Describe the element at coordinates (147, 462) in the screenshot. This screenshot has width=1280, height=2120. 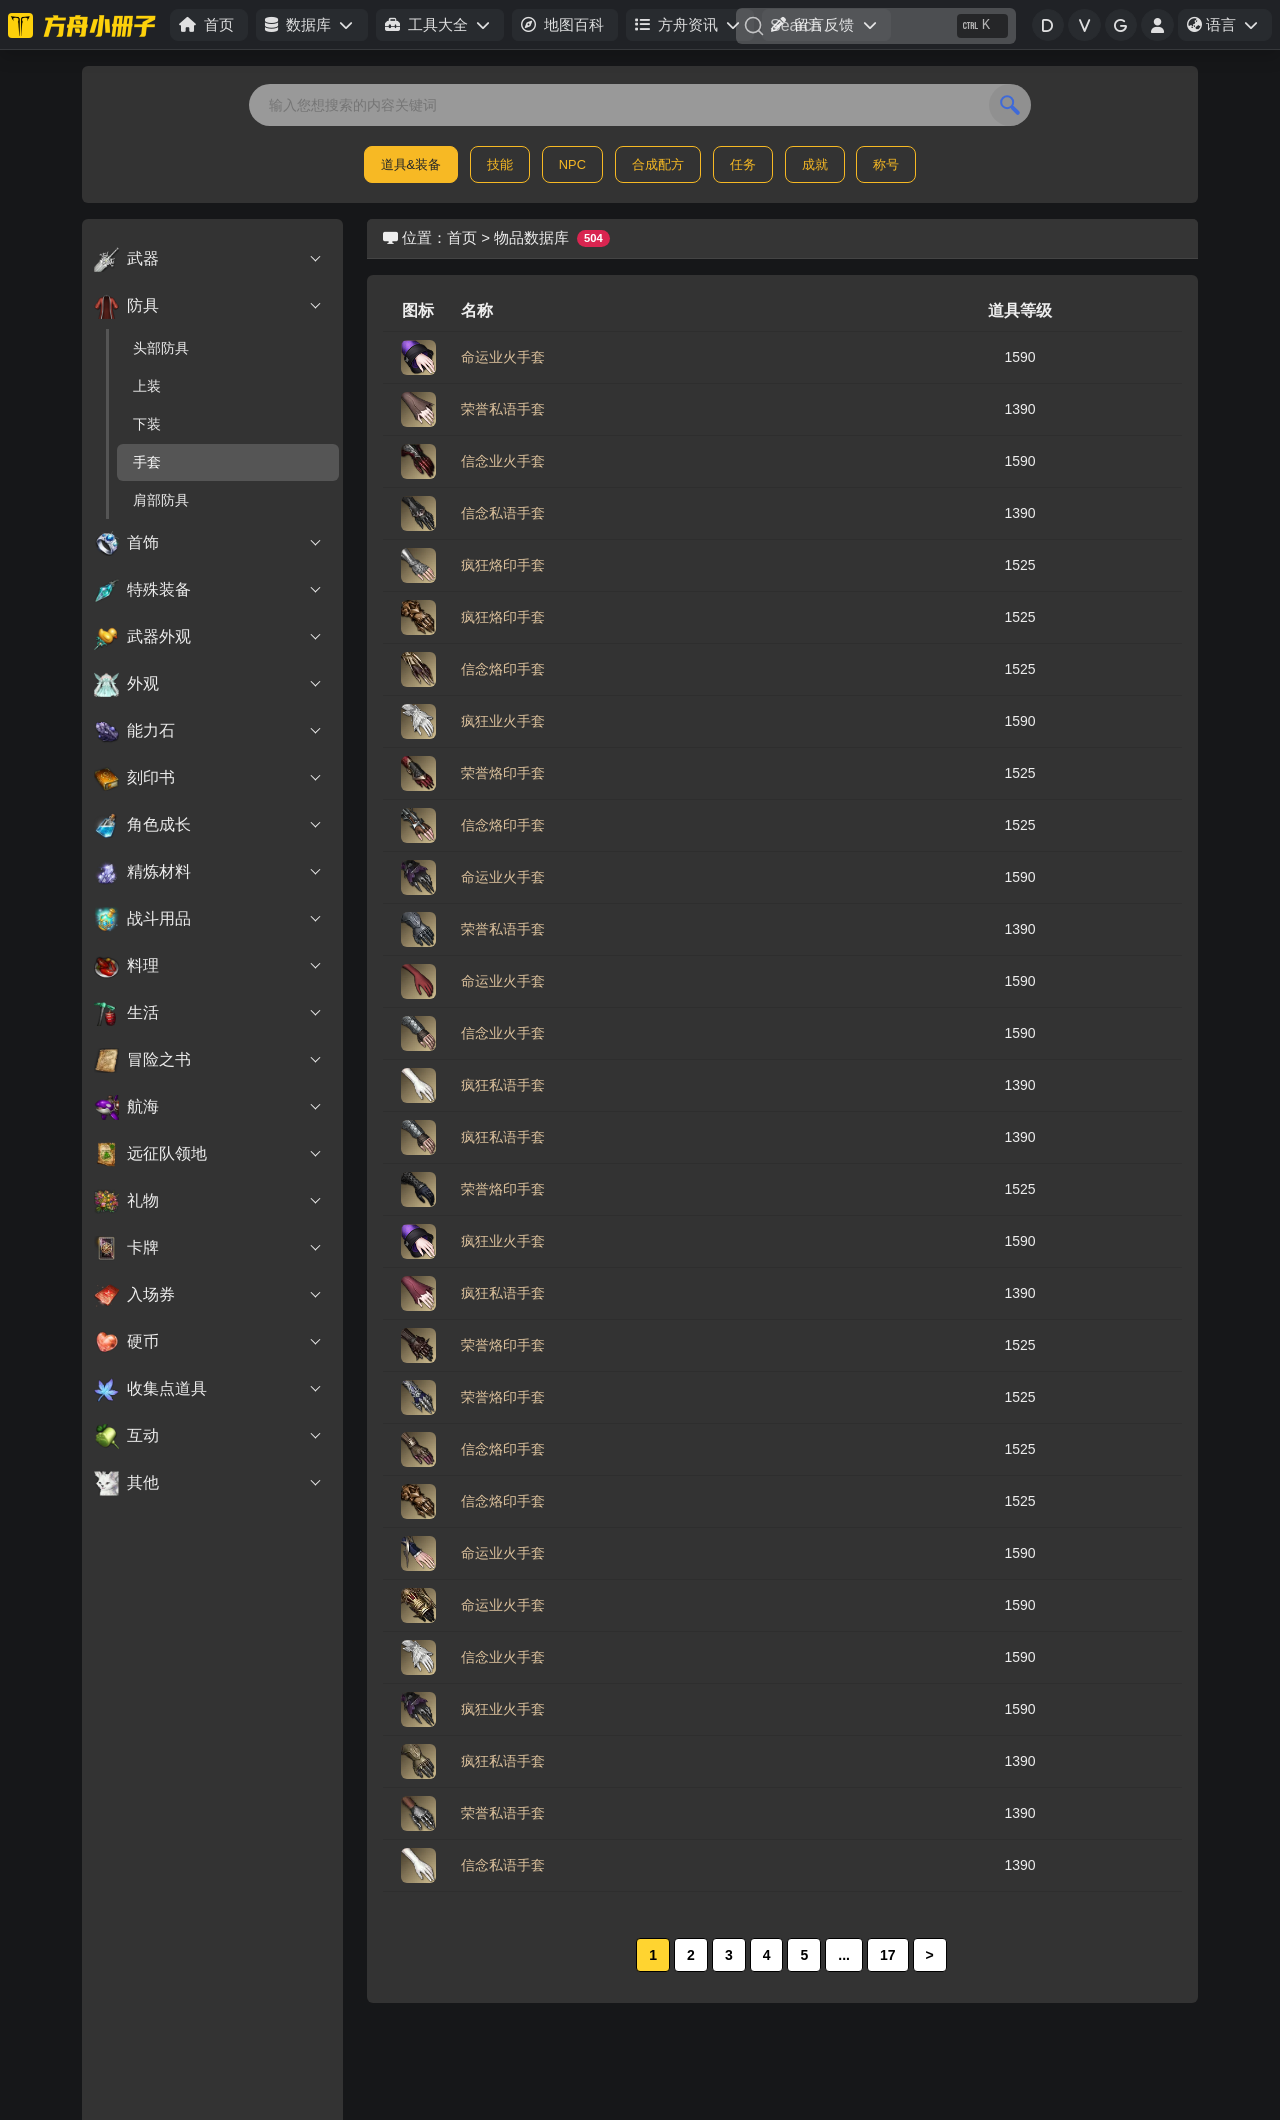
I see `手套` at that location.